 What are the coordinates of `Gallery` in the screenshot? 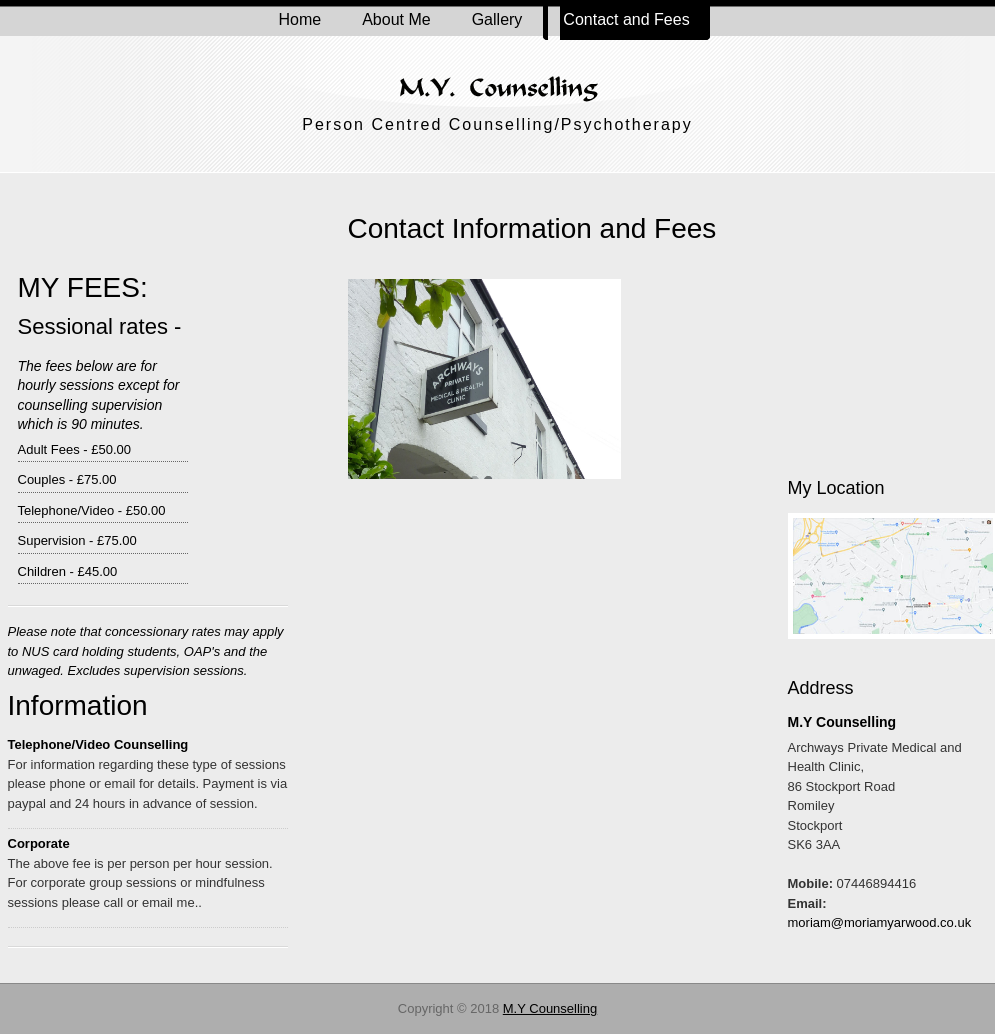 It's located at (497, 19).